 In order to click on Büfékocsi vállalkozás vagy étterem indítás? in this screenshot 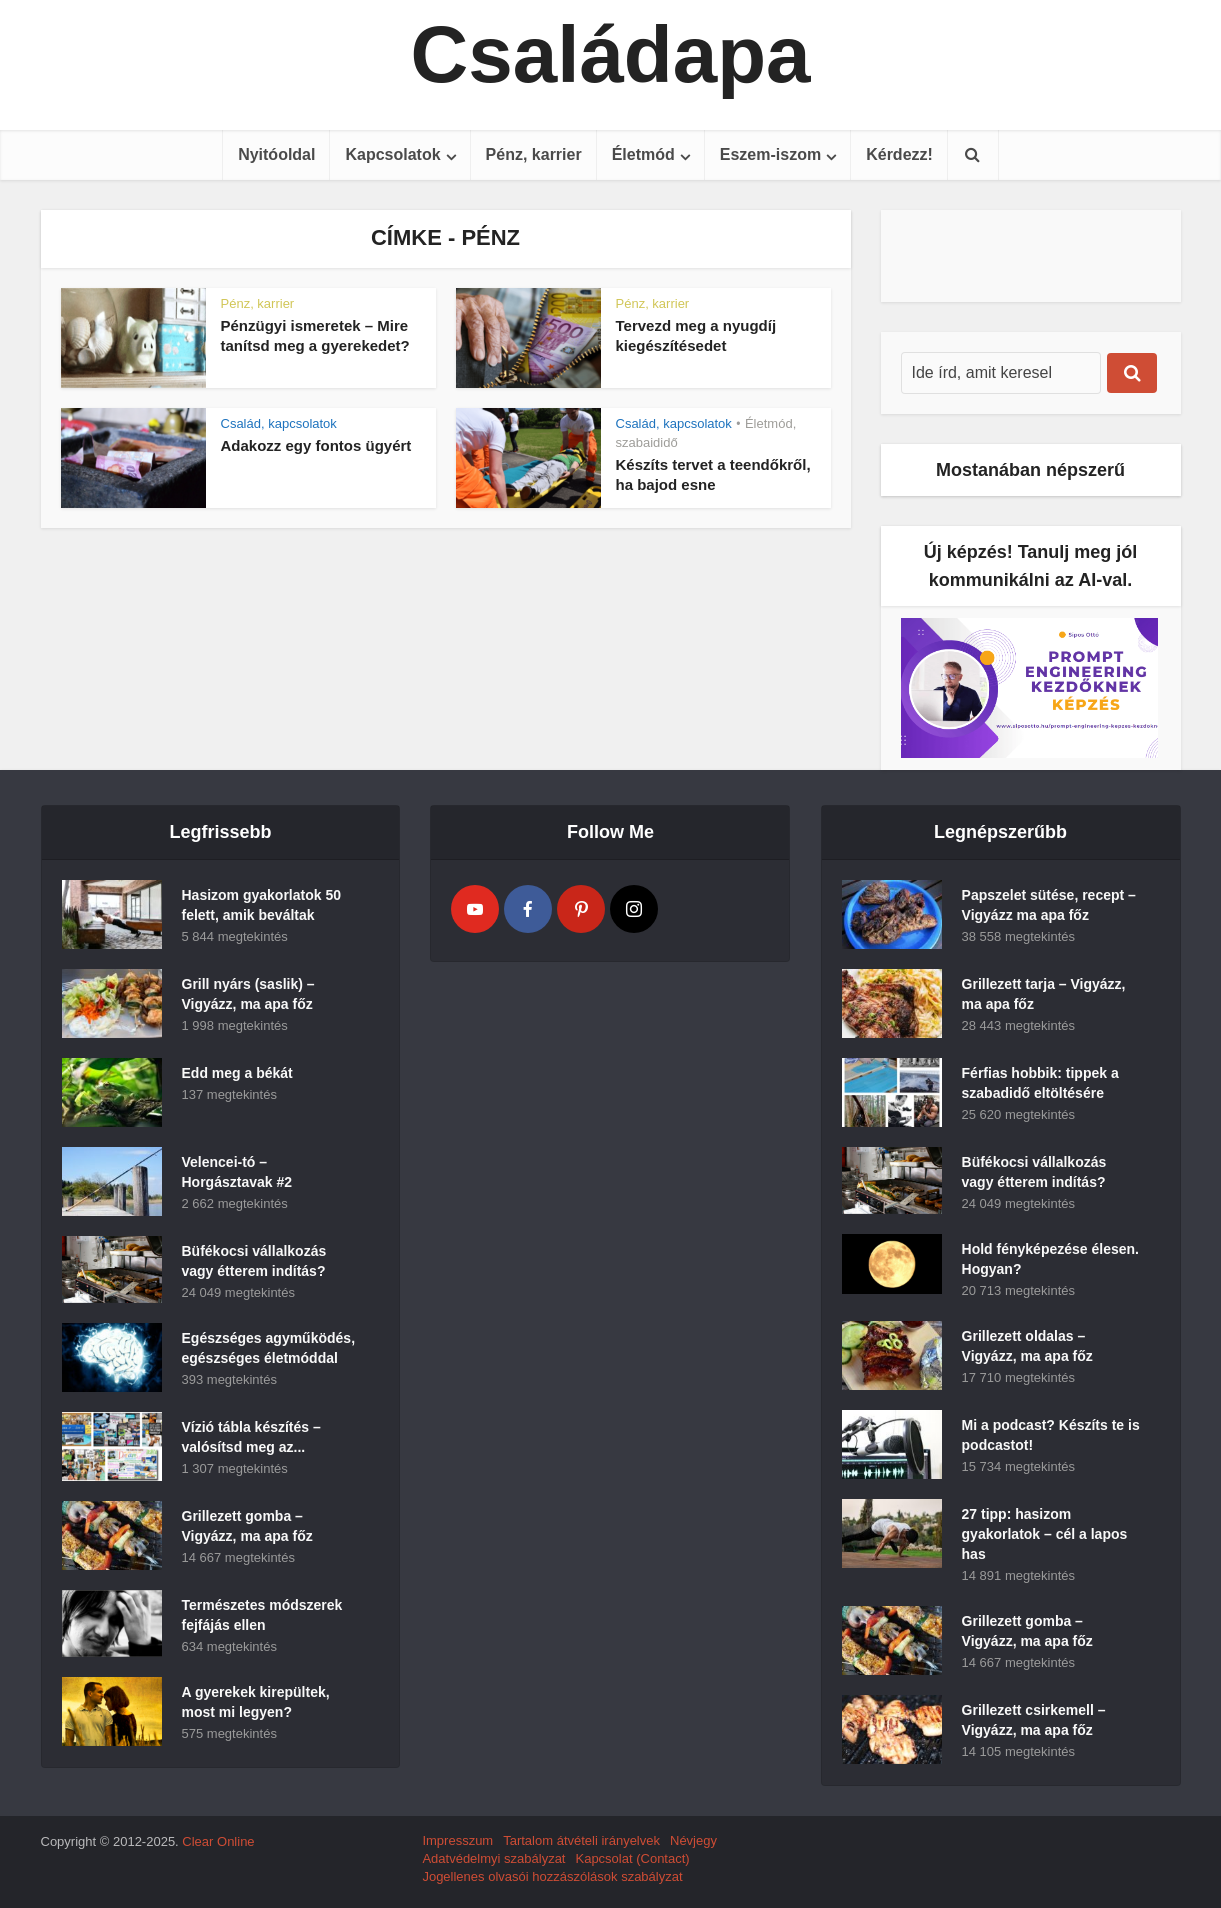, I will do `click(254, 1261)`.